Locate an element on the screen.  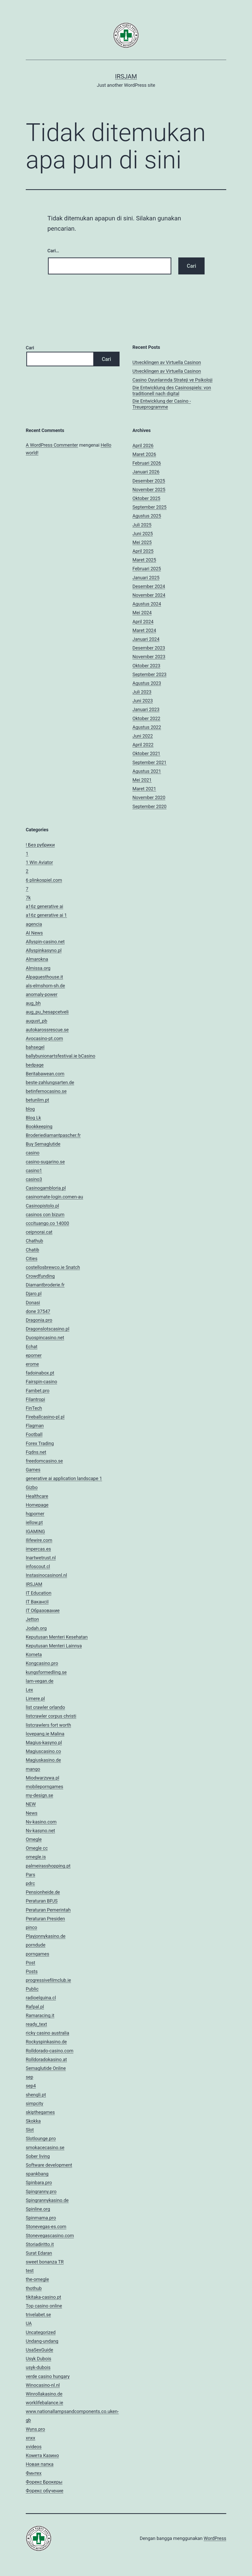
Instasinocasinonl.nl is located at coordinates (46, 1575).